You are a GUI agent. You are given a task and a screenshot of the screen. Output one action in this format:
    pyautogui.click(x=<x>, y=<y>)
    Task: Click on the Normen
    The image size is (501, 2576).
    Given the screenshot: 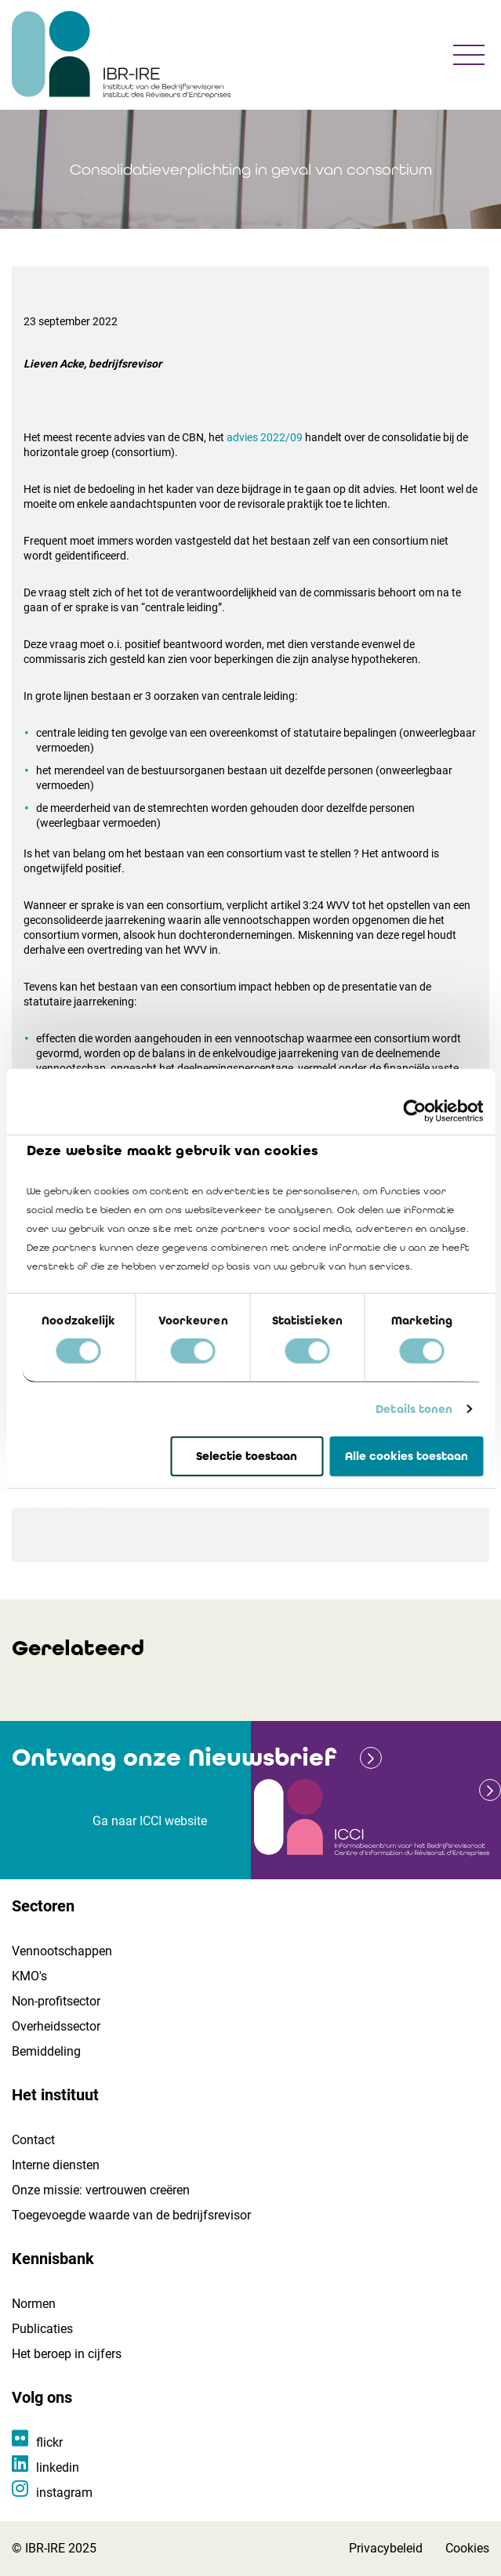 What is the action you would take?
    pyautogui.click(x=34, y=2303)
    